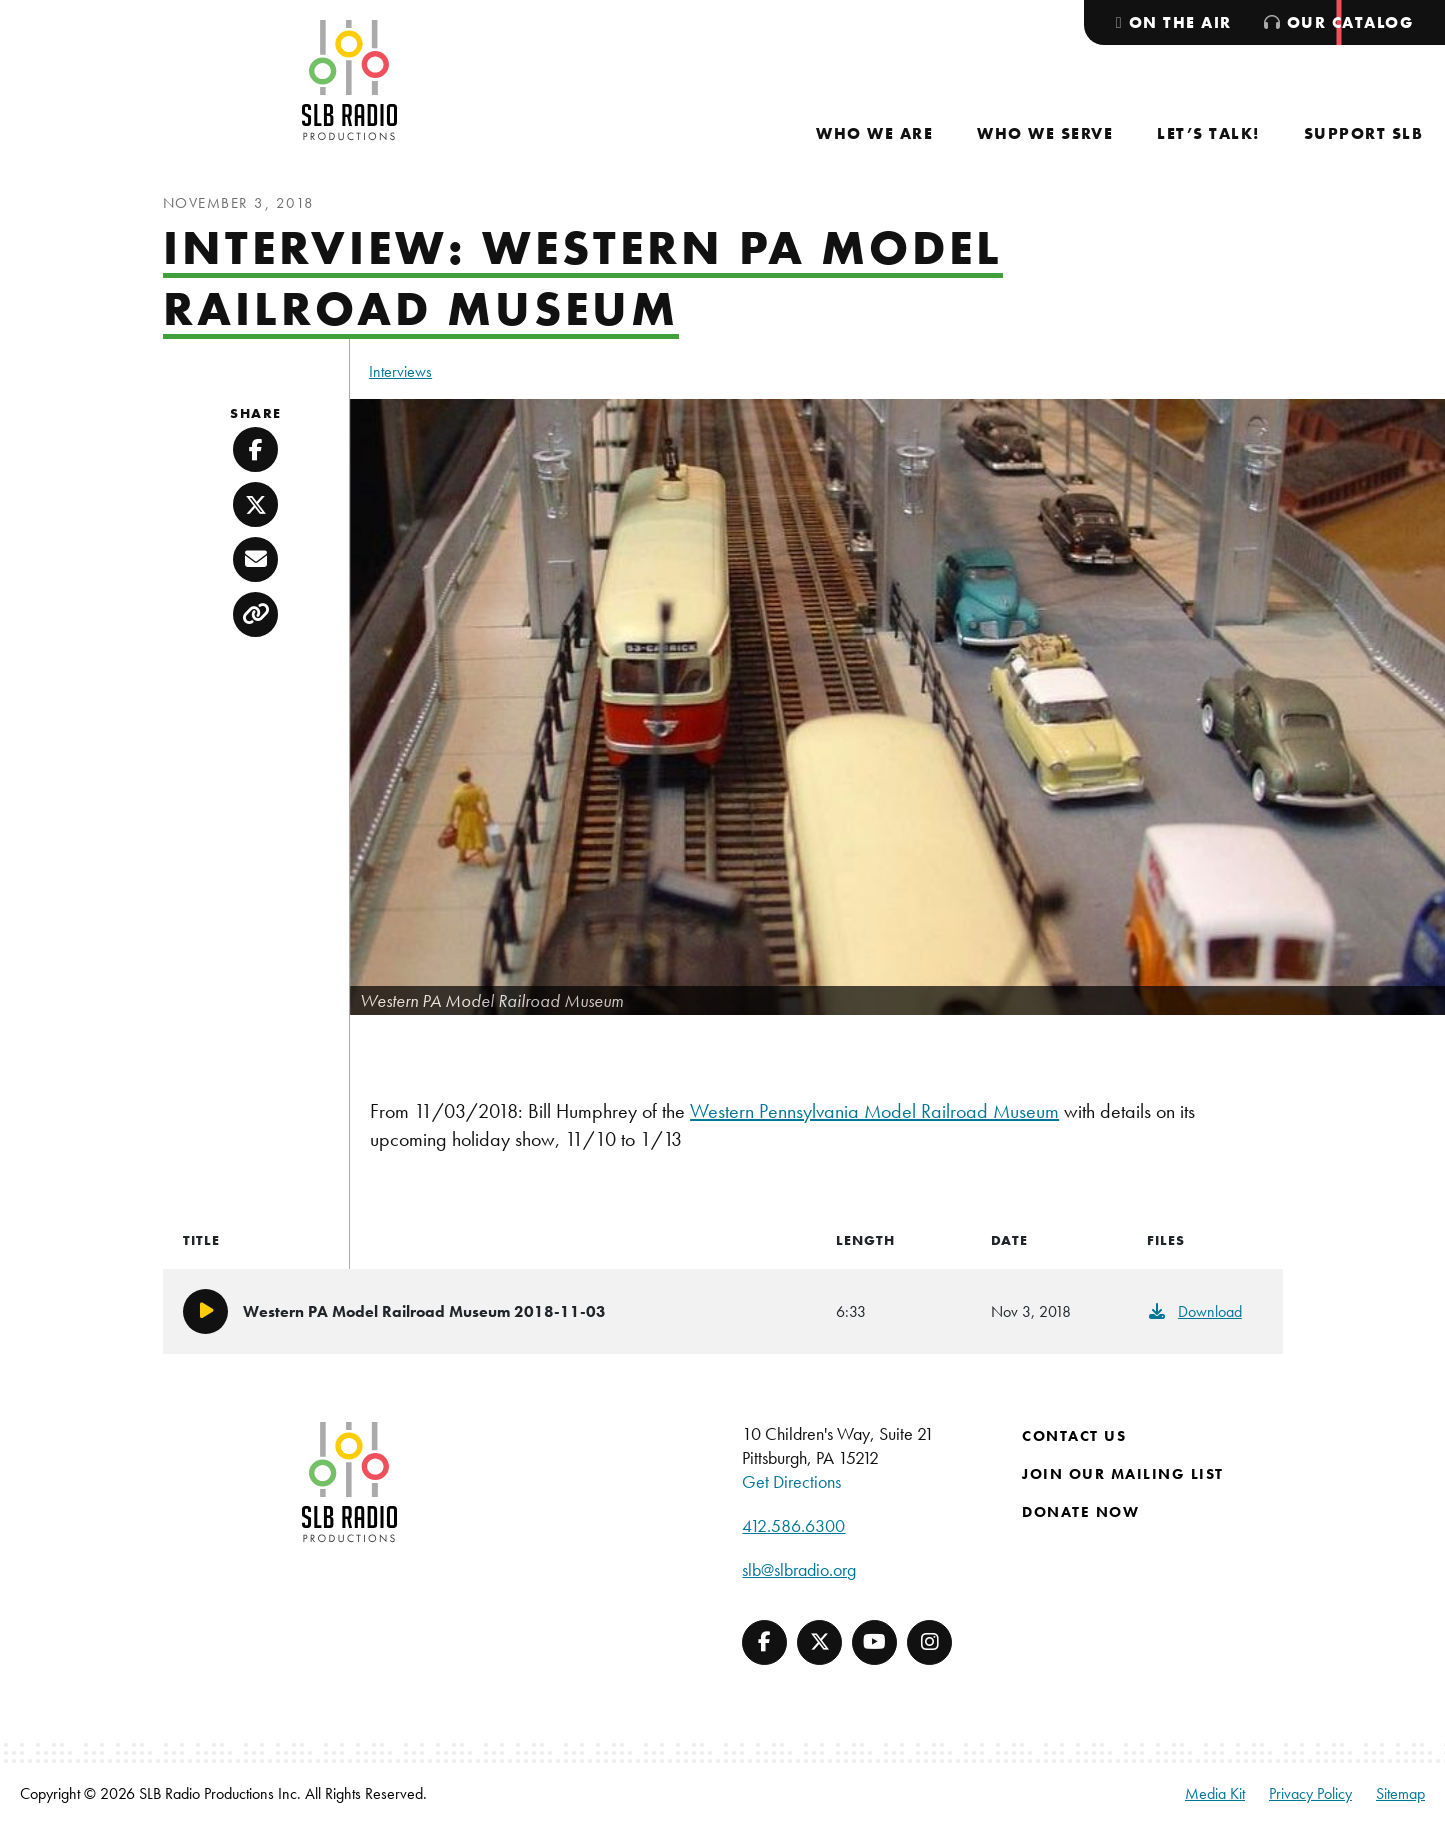  Describe the element at coordinates (1123, 1474) in the screenshot. I see `Join Our Mailing List` at that location.